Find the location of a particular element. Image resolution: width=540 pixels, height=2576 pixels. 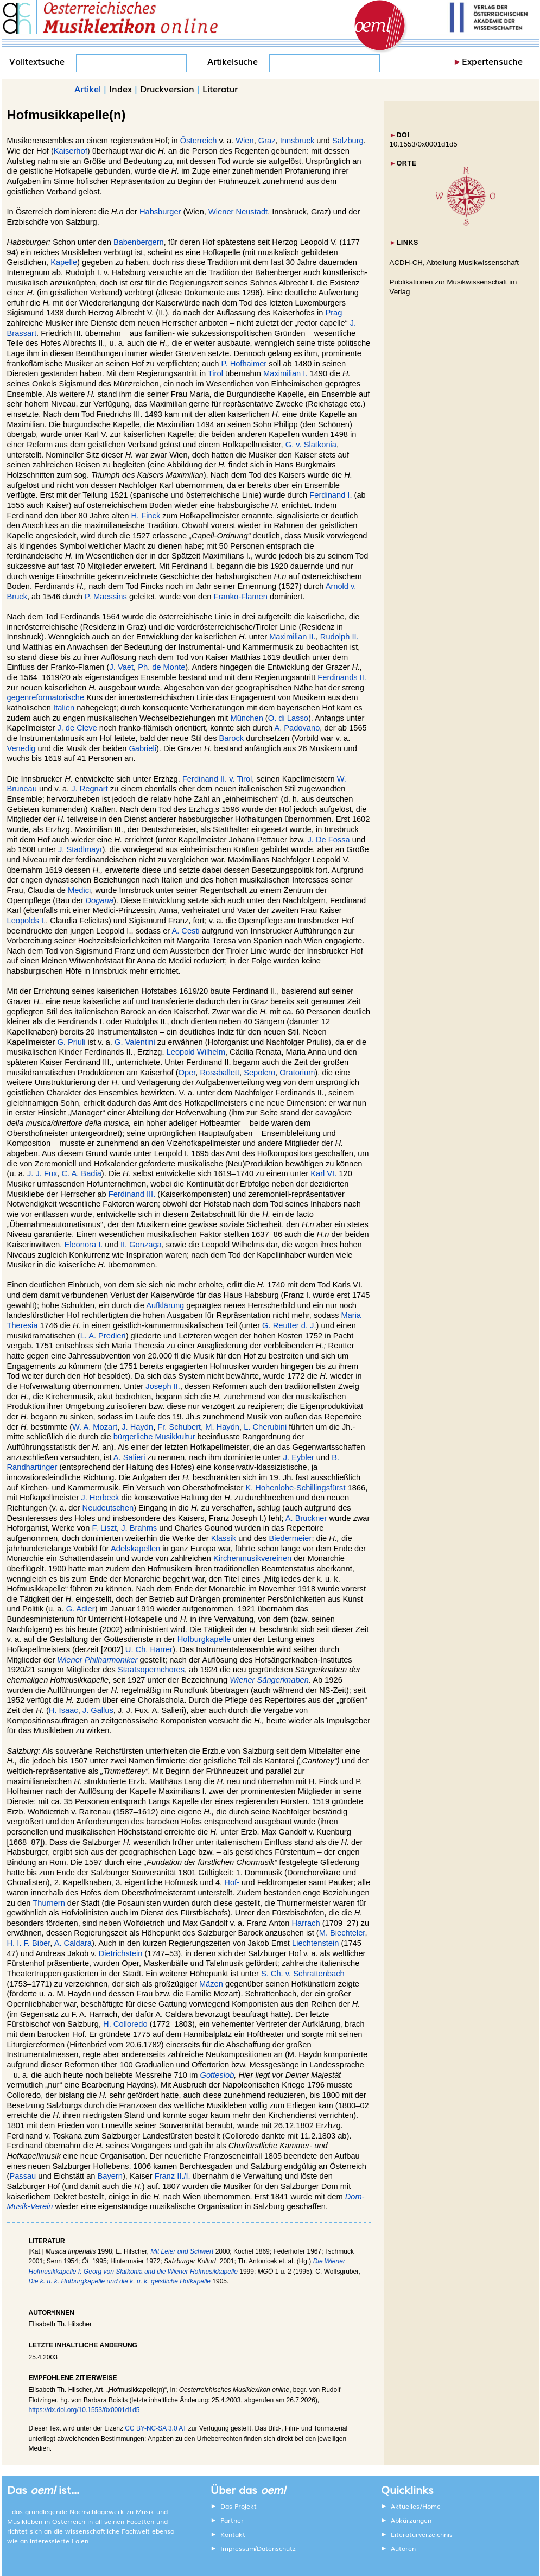

Hofburgkapelle is located at coordinates (204, 1639).